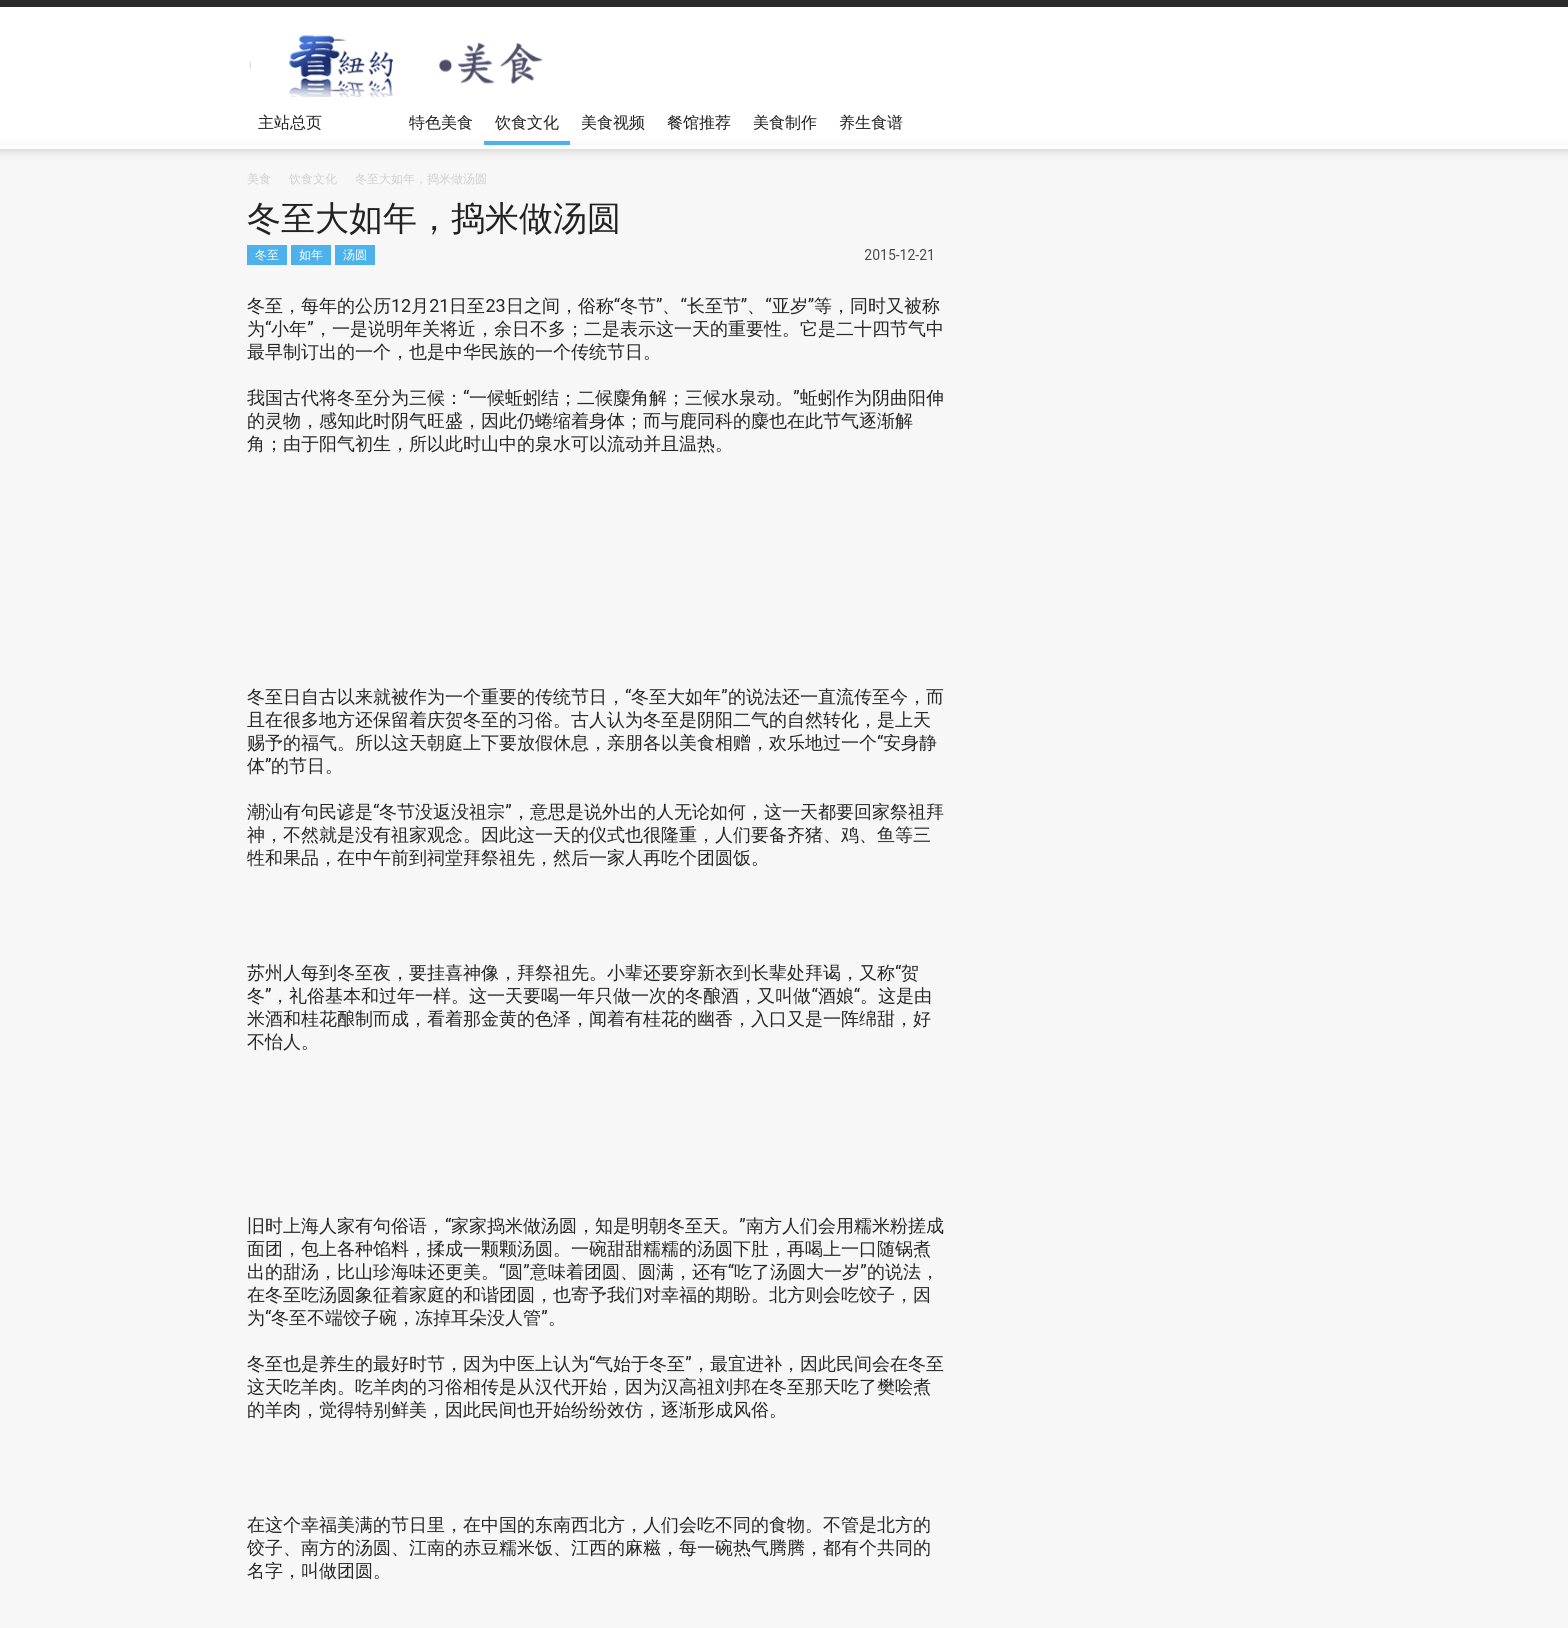  I want to click on 汤圆, so click(355, 254).